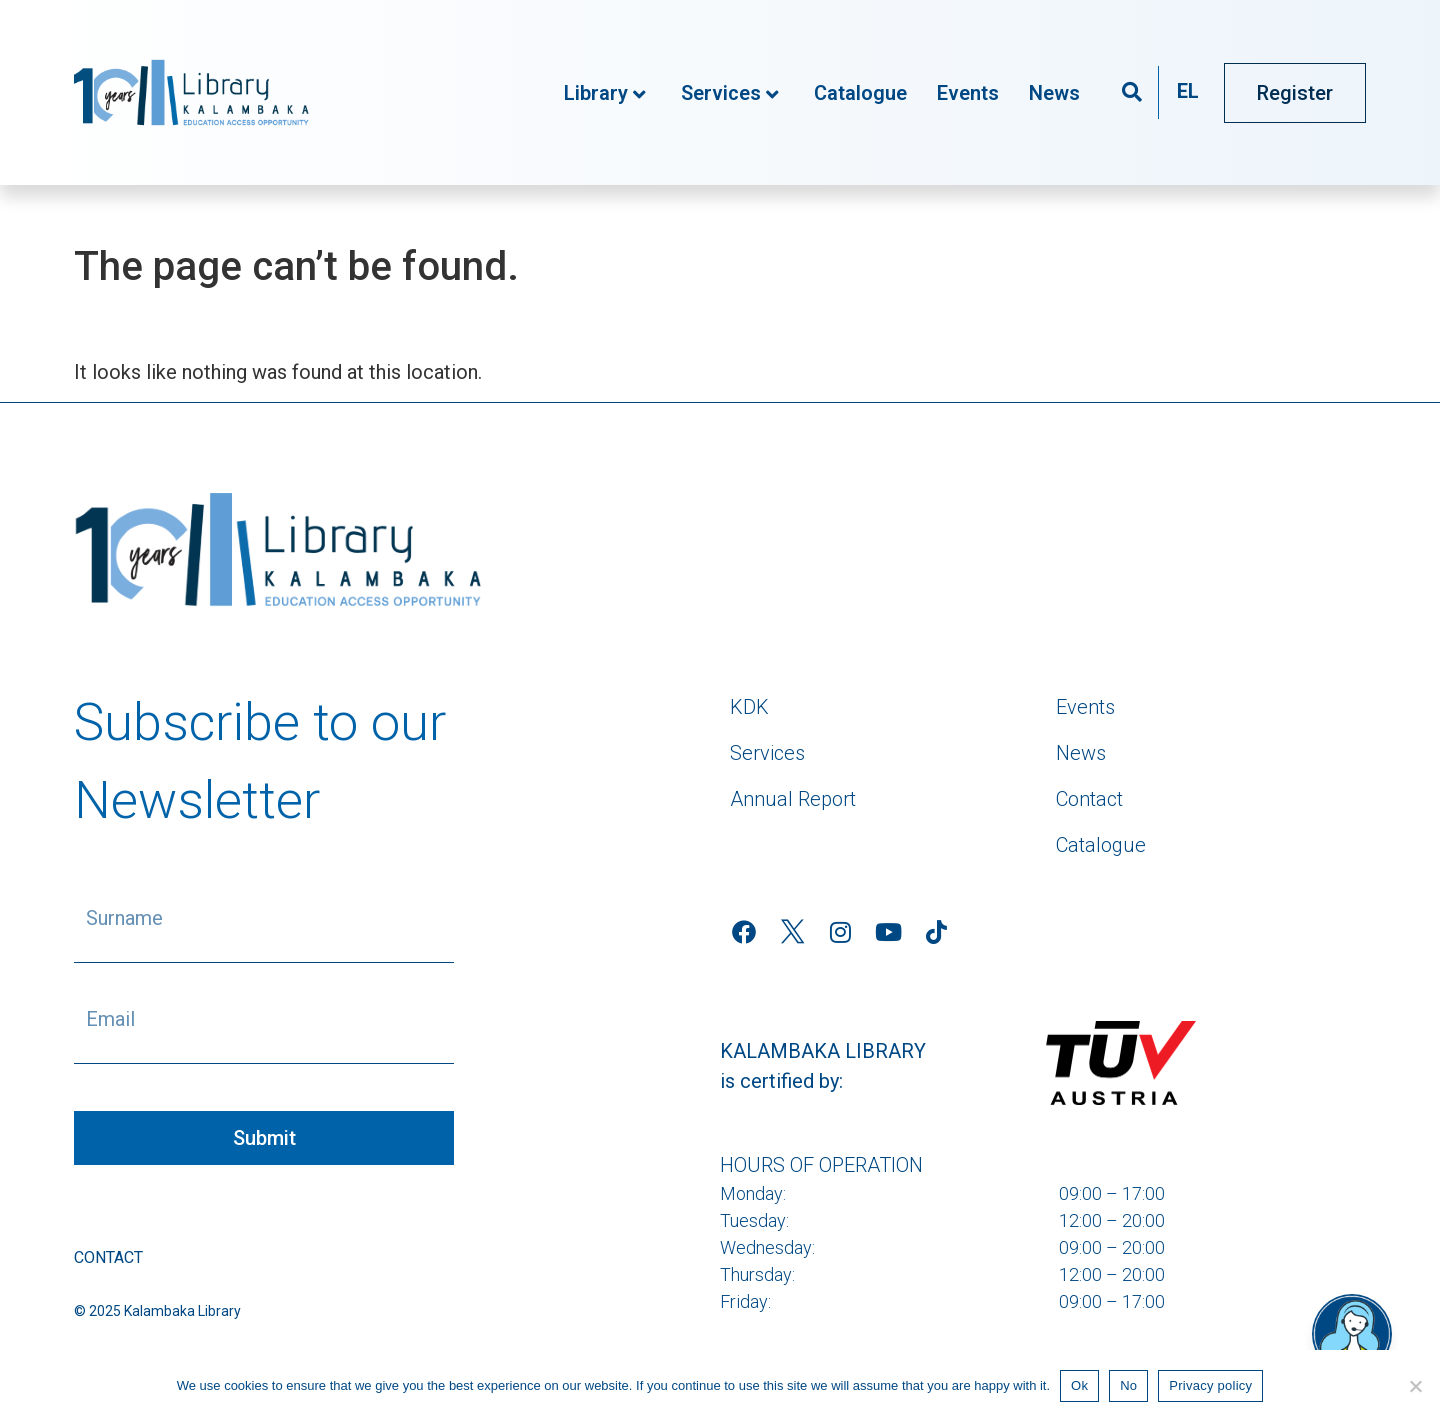  What do you see at coordinates (1054, 93) in the screenshot?
I see `News` at bounding box center [1054, 93].